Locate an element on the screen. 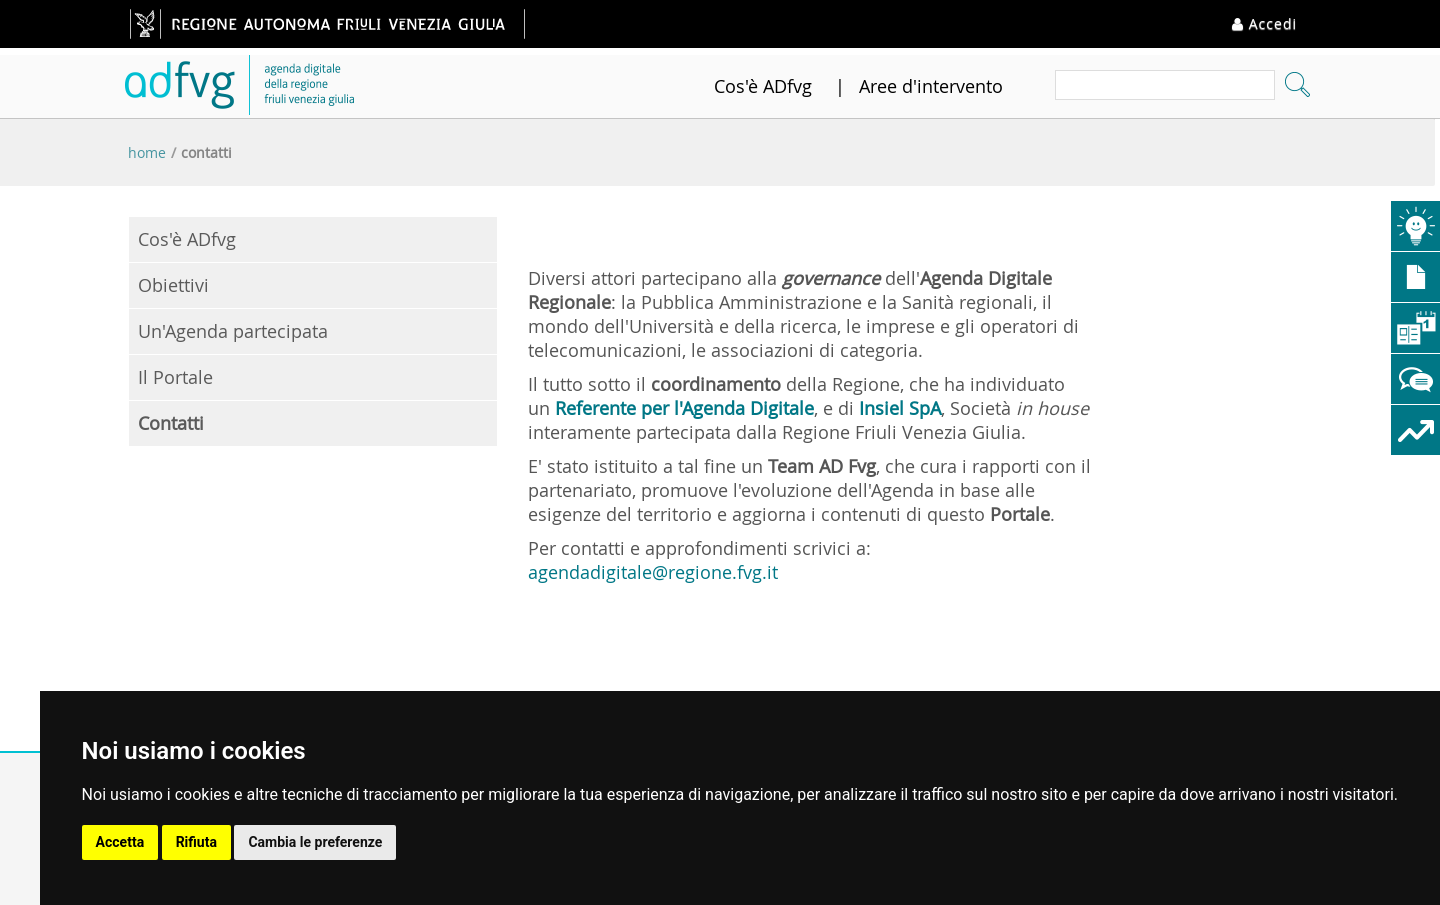 The image size is (1440, 905). Home is located at coordinates (147, 152).